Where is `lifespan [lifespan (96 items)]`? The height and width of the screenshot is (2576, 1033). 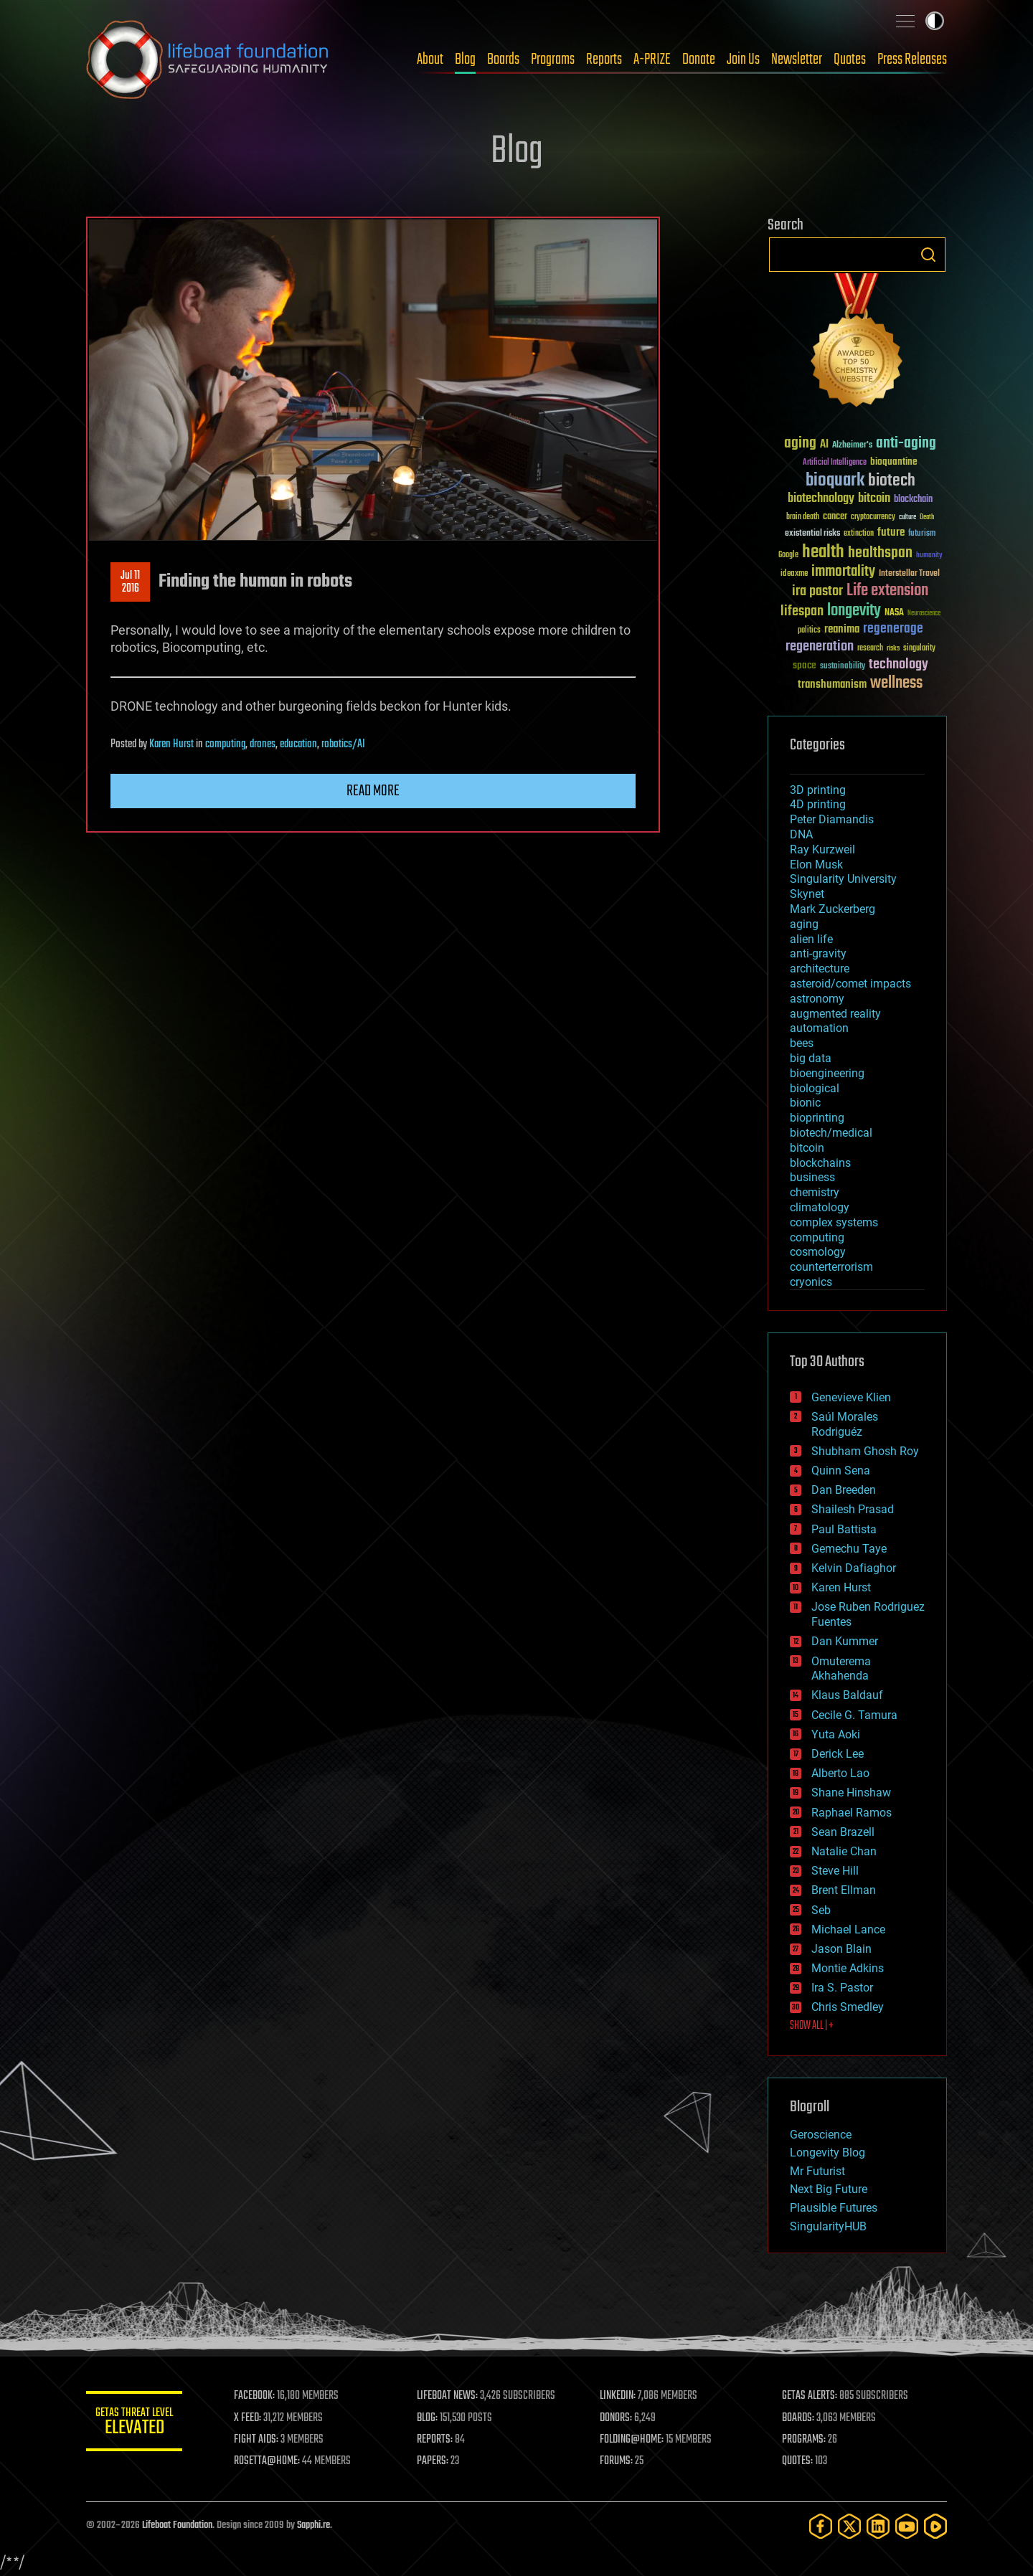 lifespan [lifespan (96 items)] is located at coordinates (802, 611).